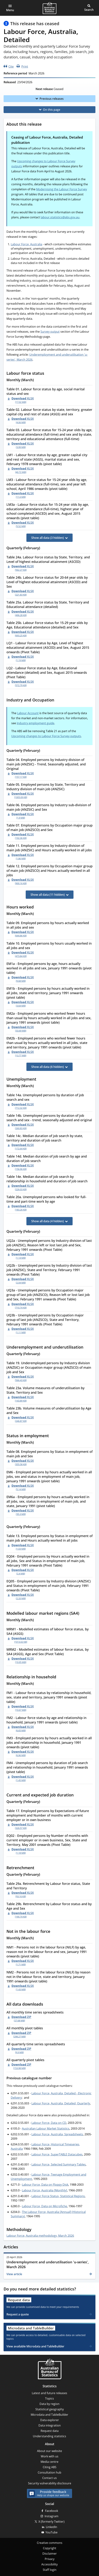 The height and width of the screenshot is (2576, 99). I want to click on Labour Force, Australia, Detailed, Quarterly, so click(60, 2103).